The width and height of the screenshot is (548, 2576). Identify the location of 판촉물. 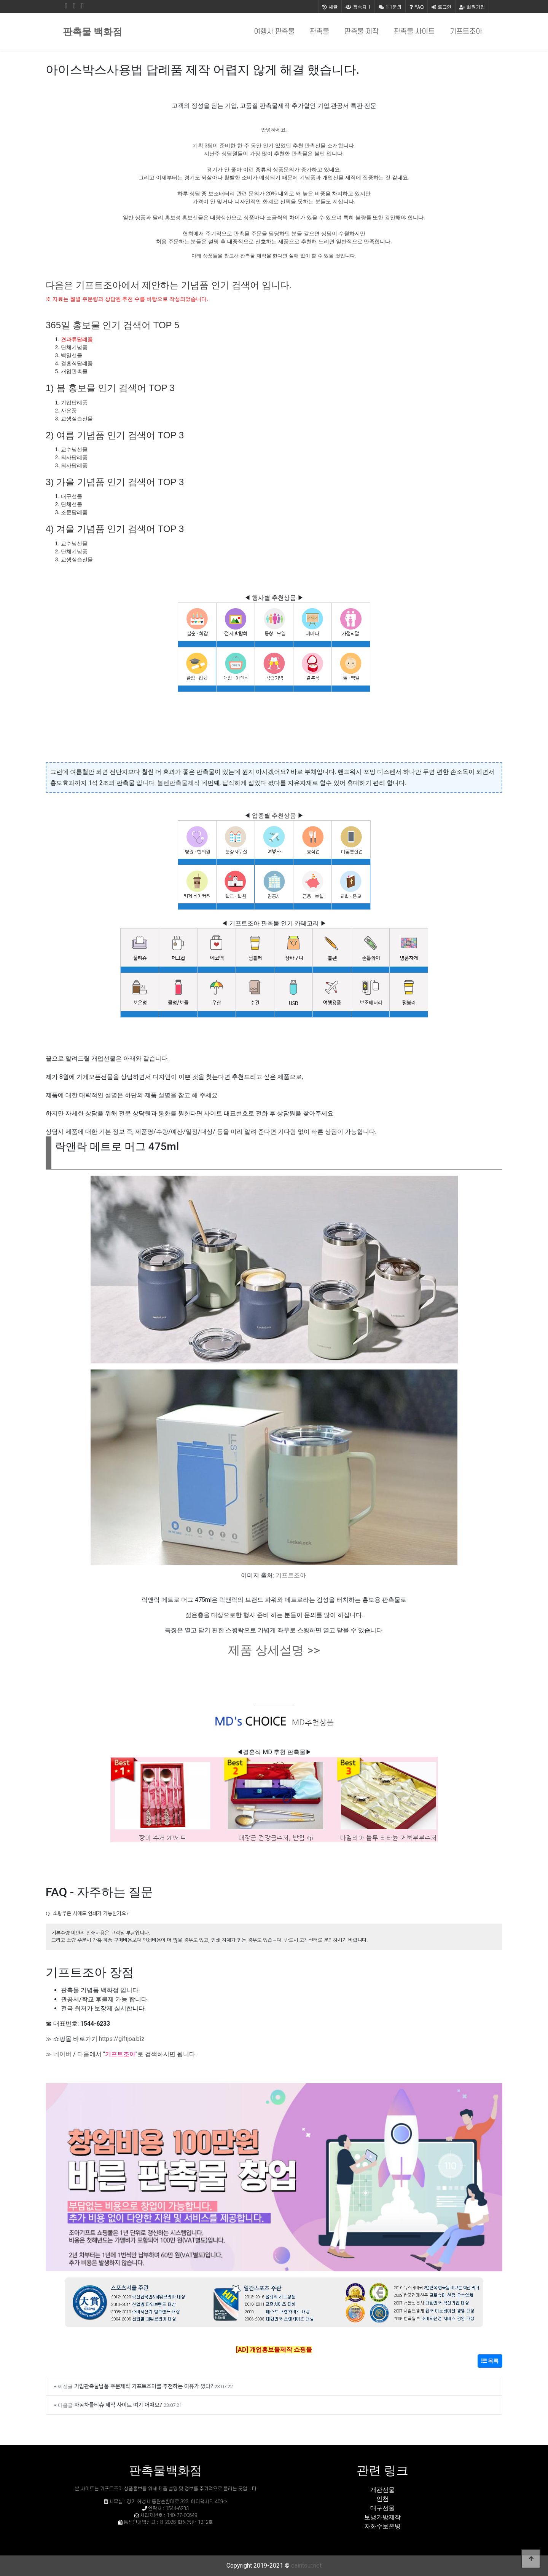
(319, 32).